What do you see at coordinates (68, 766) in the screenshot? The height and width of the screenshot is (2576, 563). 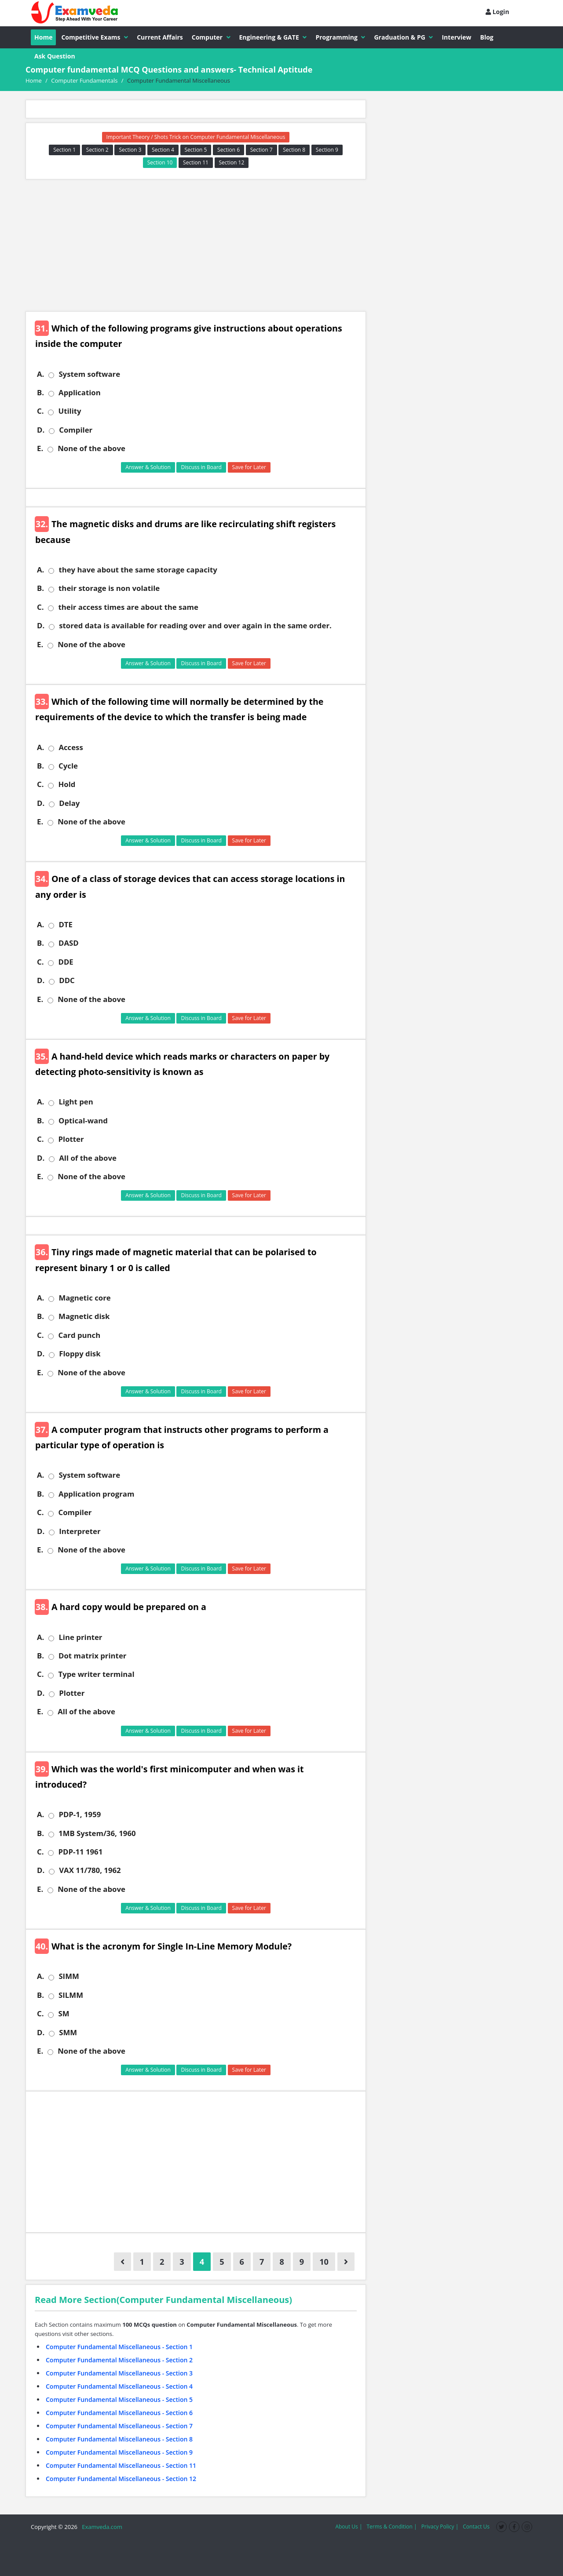 I see `Cycle` at bounding box center [68, 766].